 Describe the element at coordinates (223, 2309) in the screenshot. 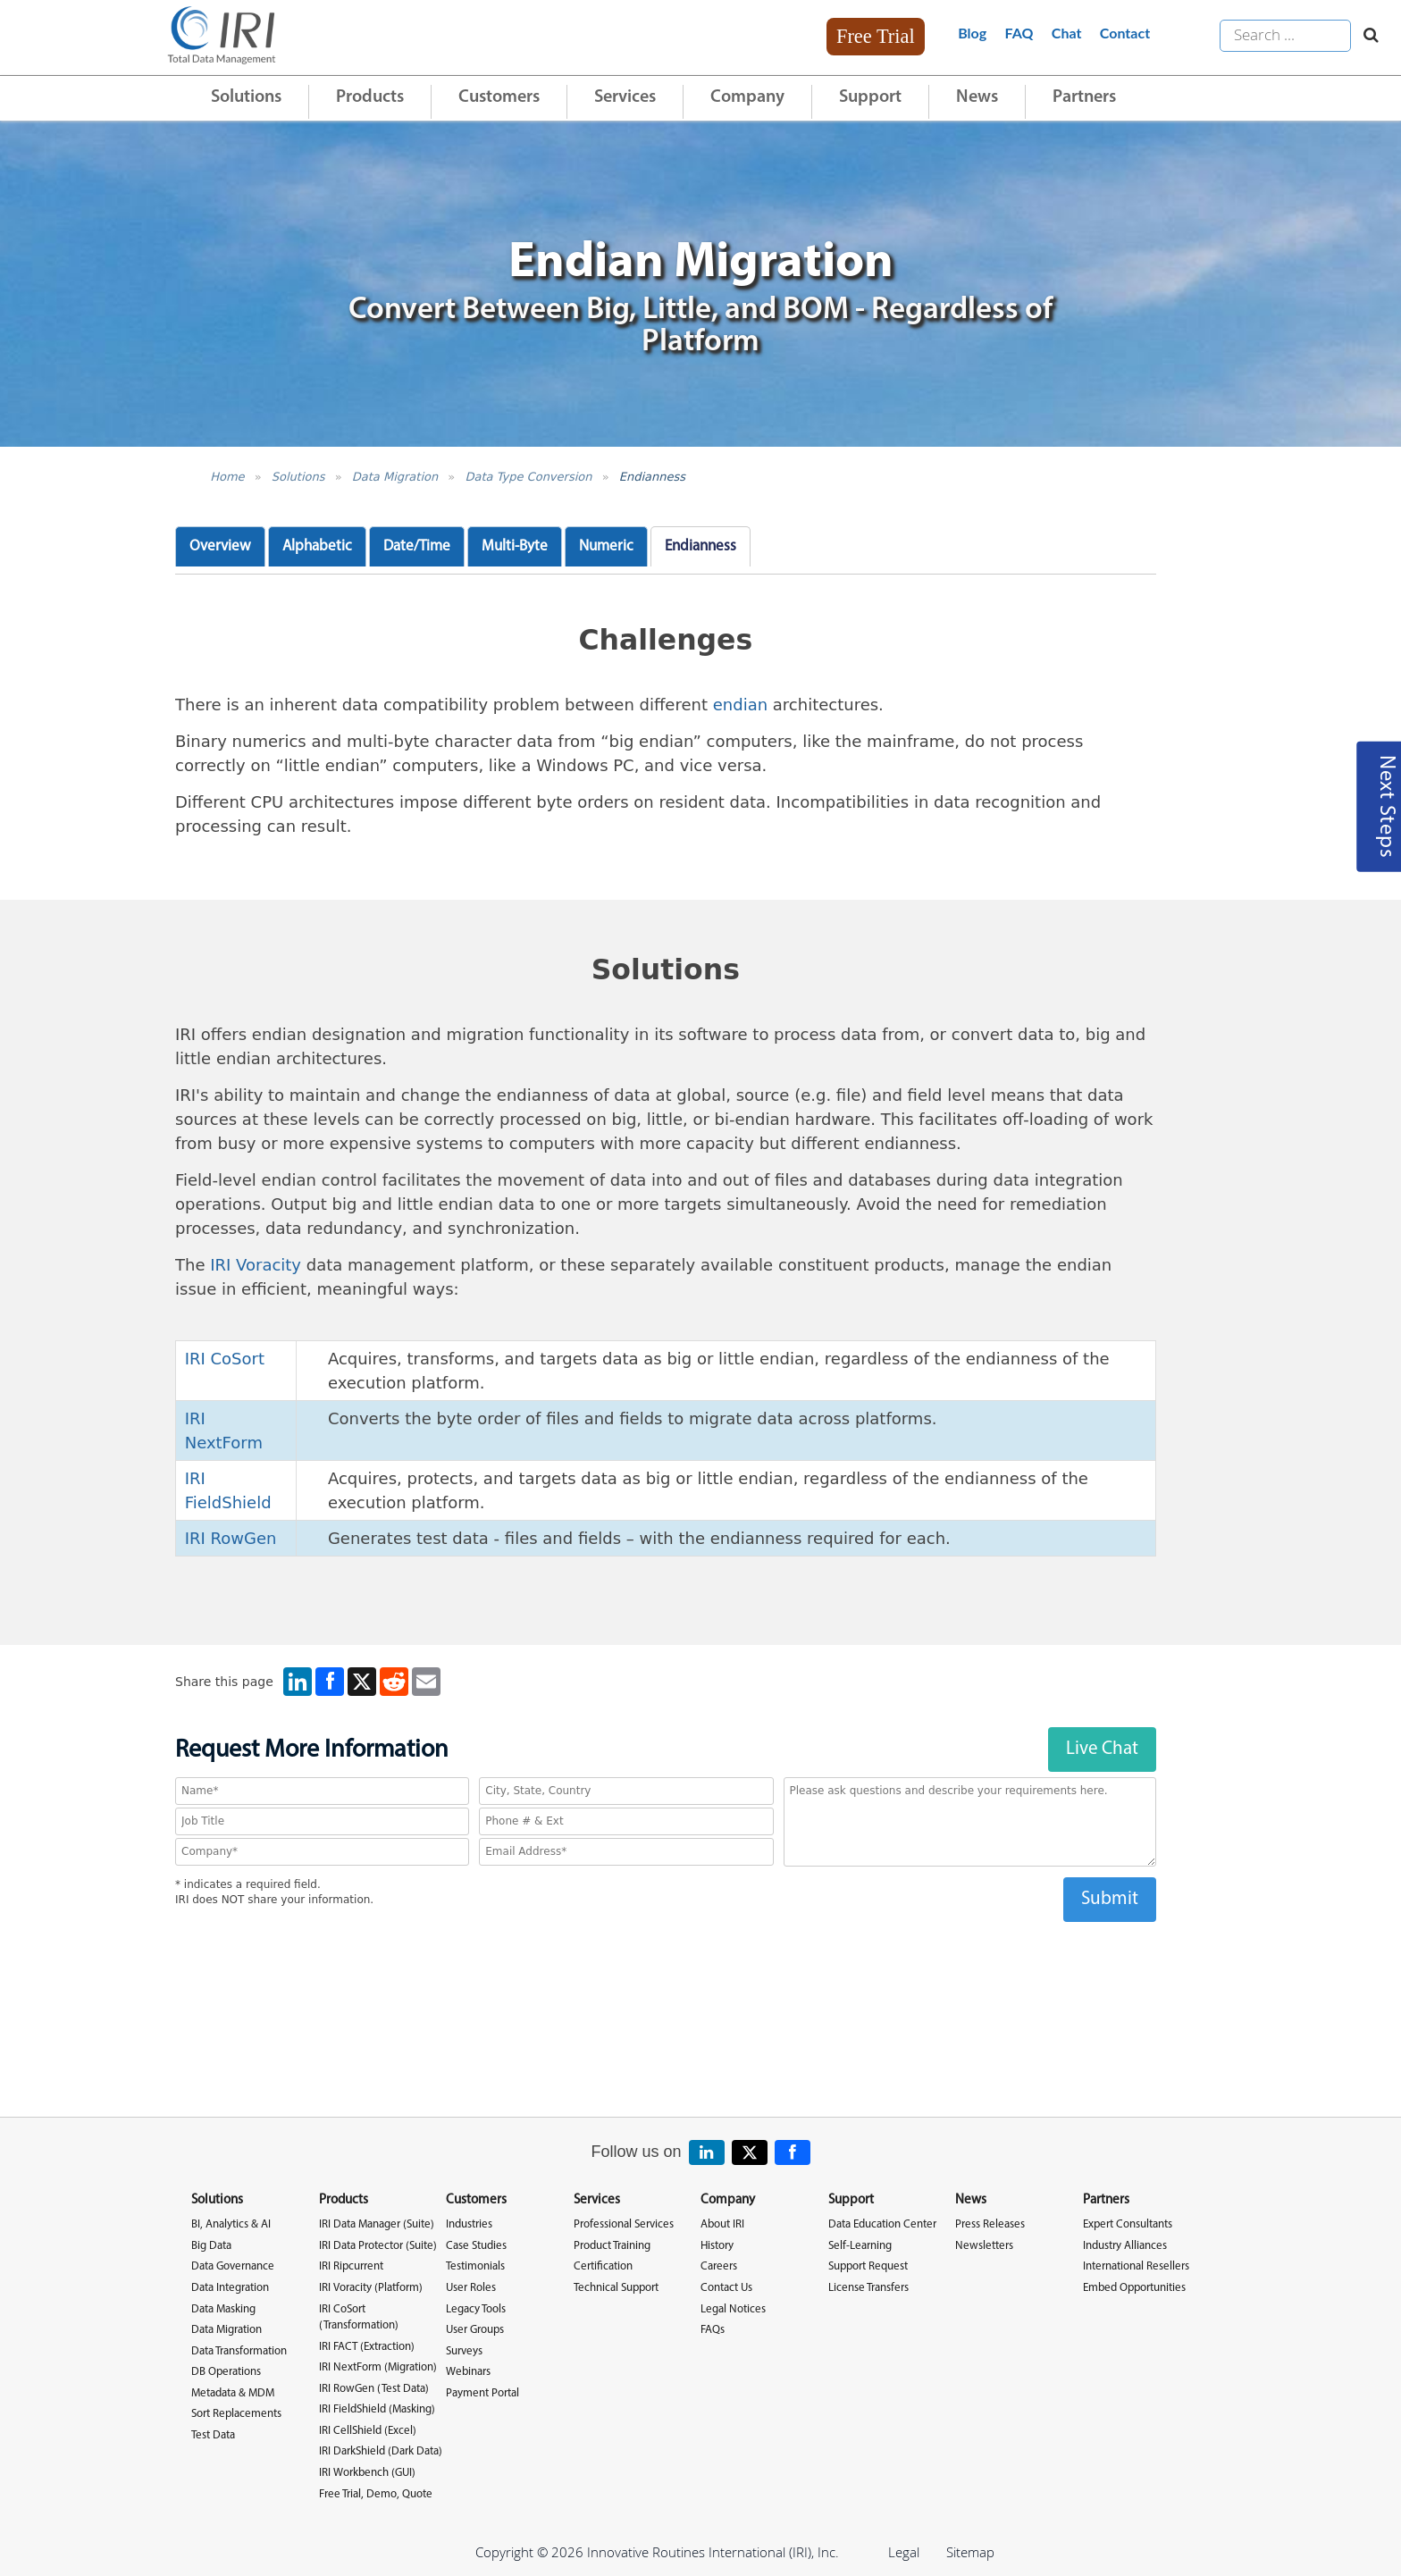

I see `Data Masking` at that location.